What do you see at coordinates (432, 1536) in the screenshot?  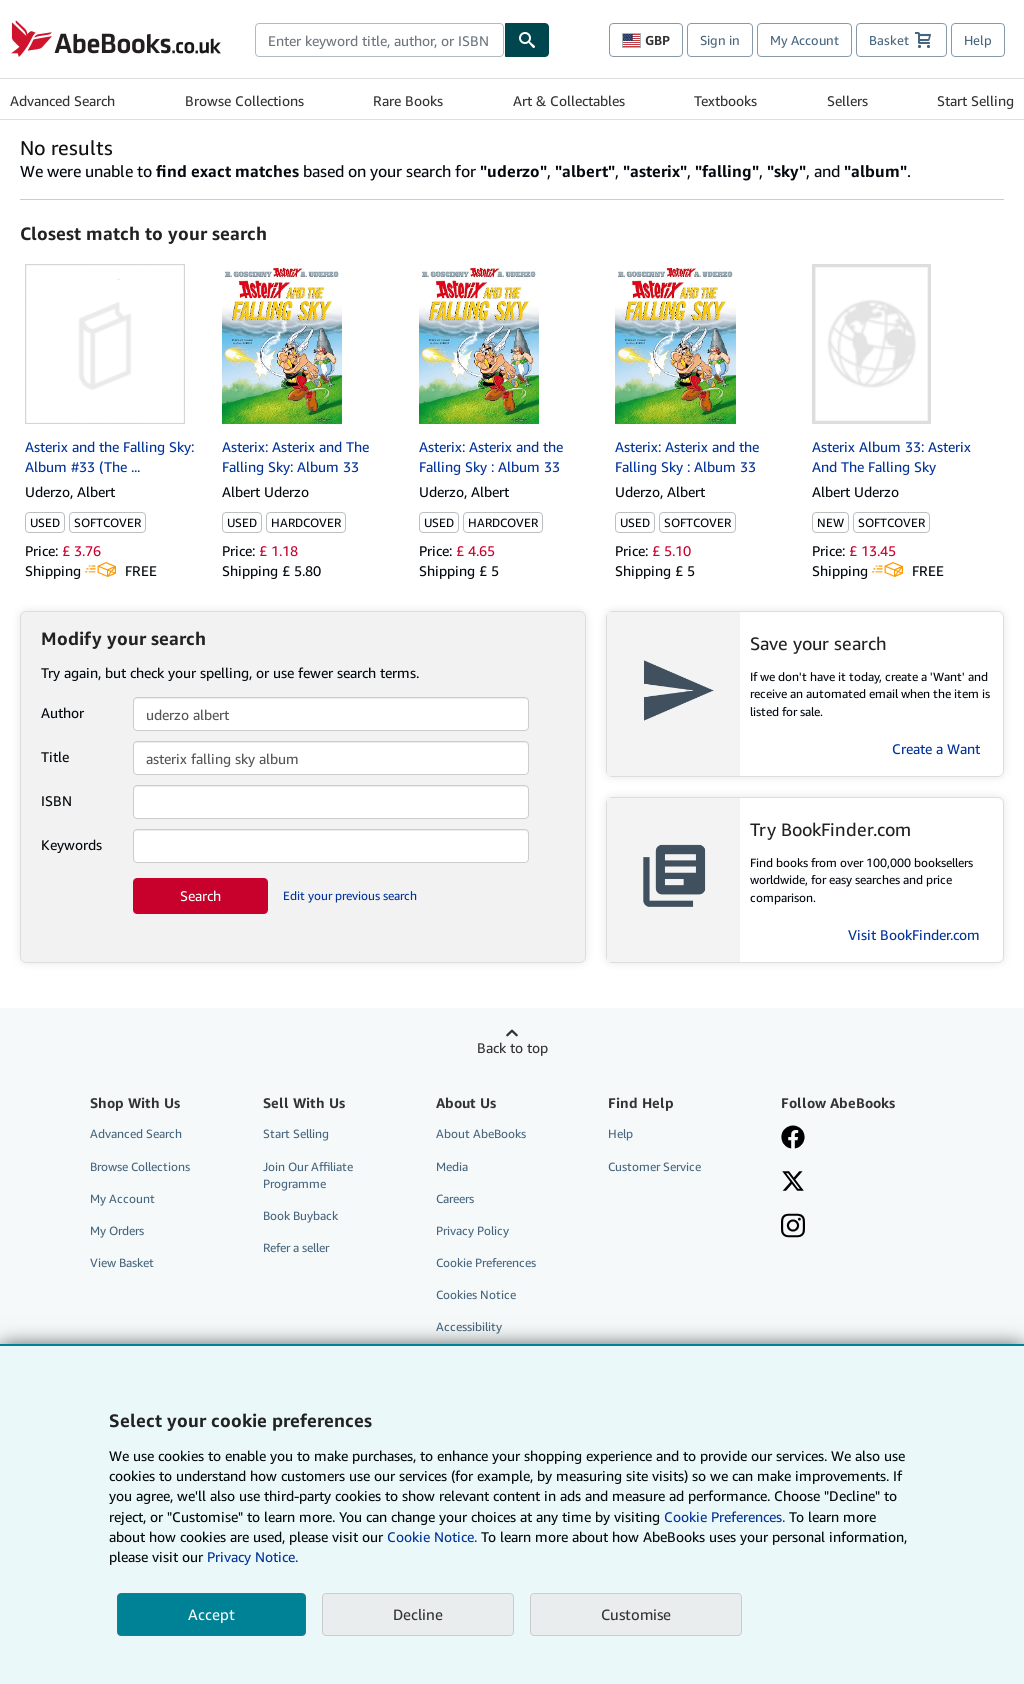 I see `Cookie Notice.` at bounding box center [432, 1536].